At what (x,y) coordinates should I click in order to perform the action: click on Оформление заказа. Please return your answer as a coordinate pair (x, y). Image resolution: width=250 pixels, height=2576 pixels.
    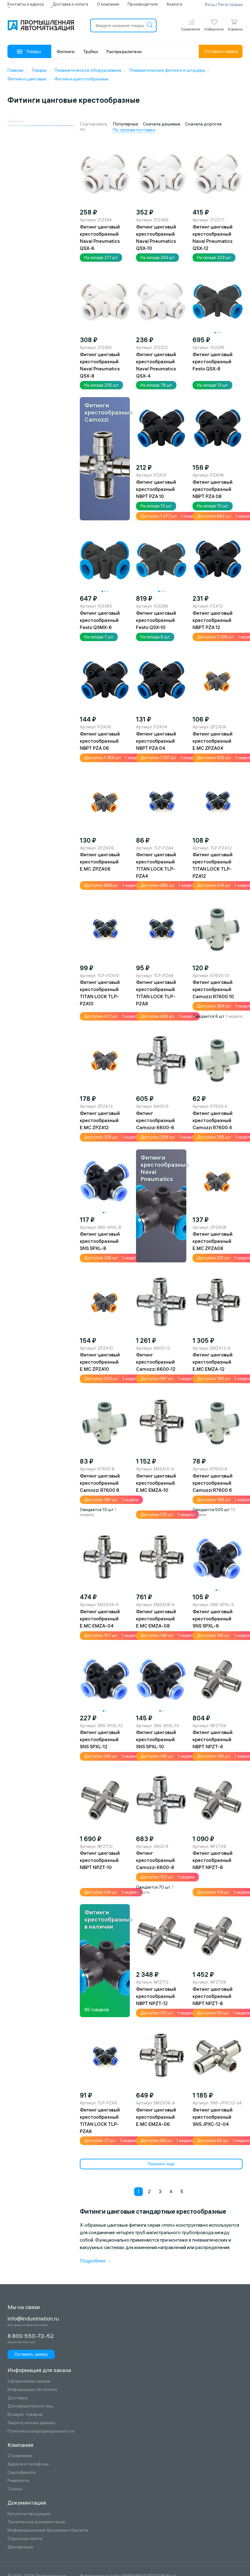
    Looking at the image, I should click on (28, 2381).